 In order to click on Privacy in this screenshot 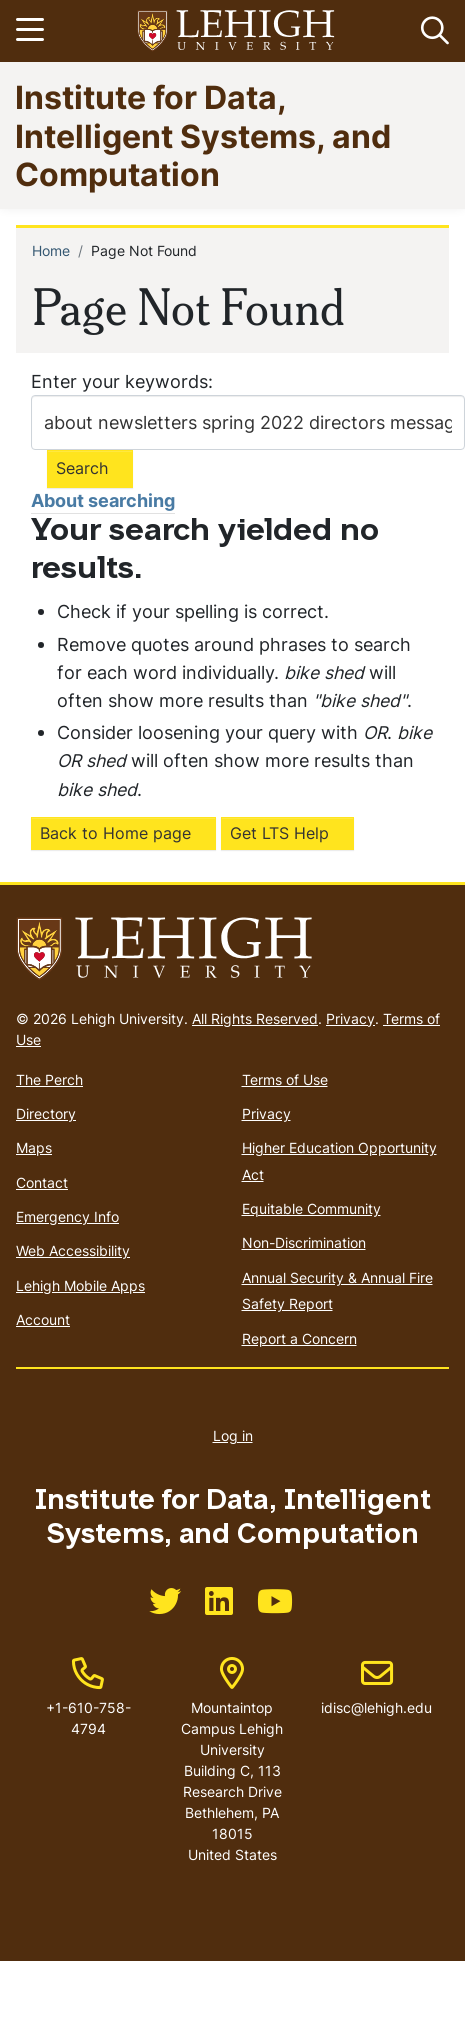, I will do `click(350, 1018)`.